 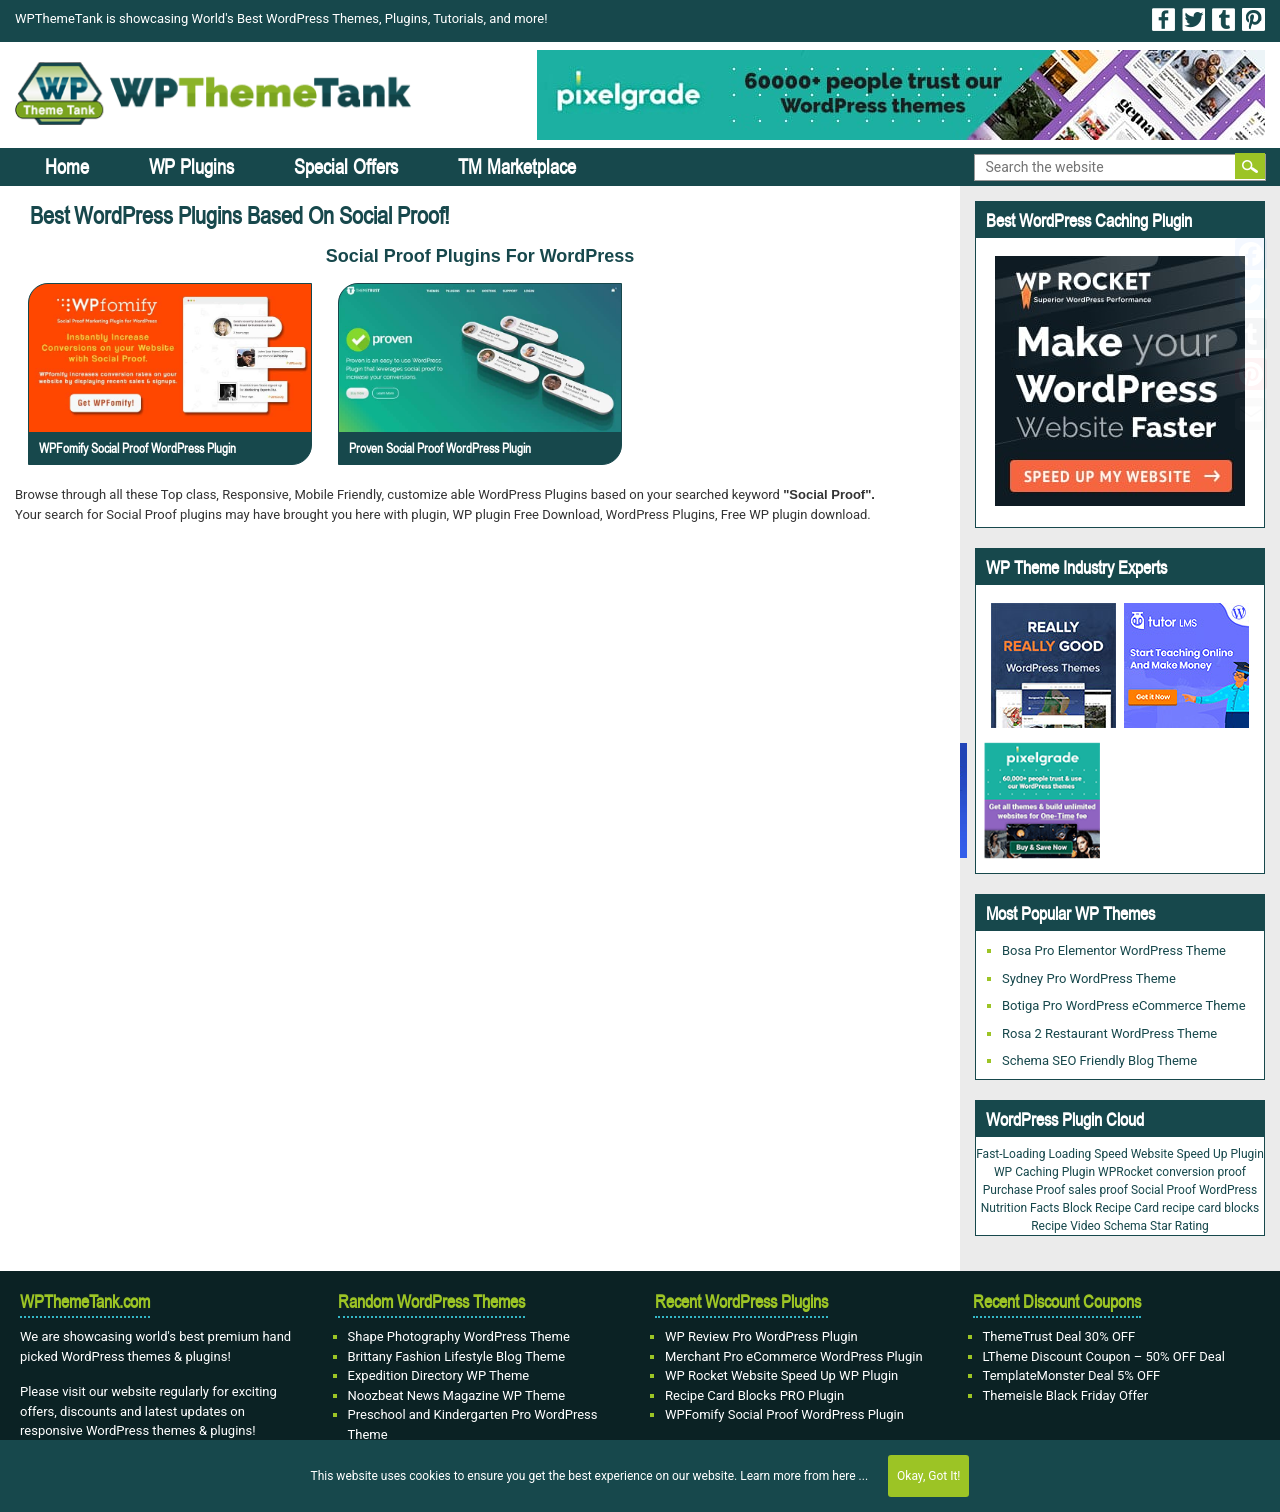 I want to click on TM Marketplace, so click(x=517, y=166).